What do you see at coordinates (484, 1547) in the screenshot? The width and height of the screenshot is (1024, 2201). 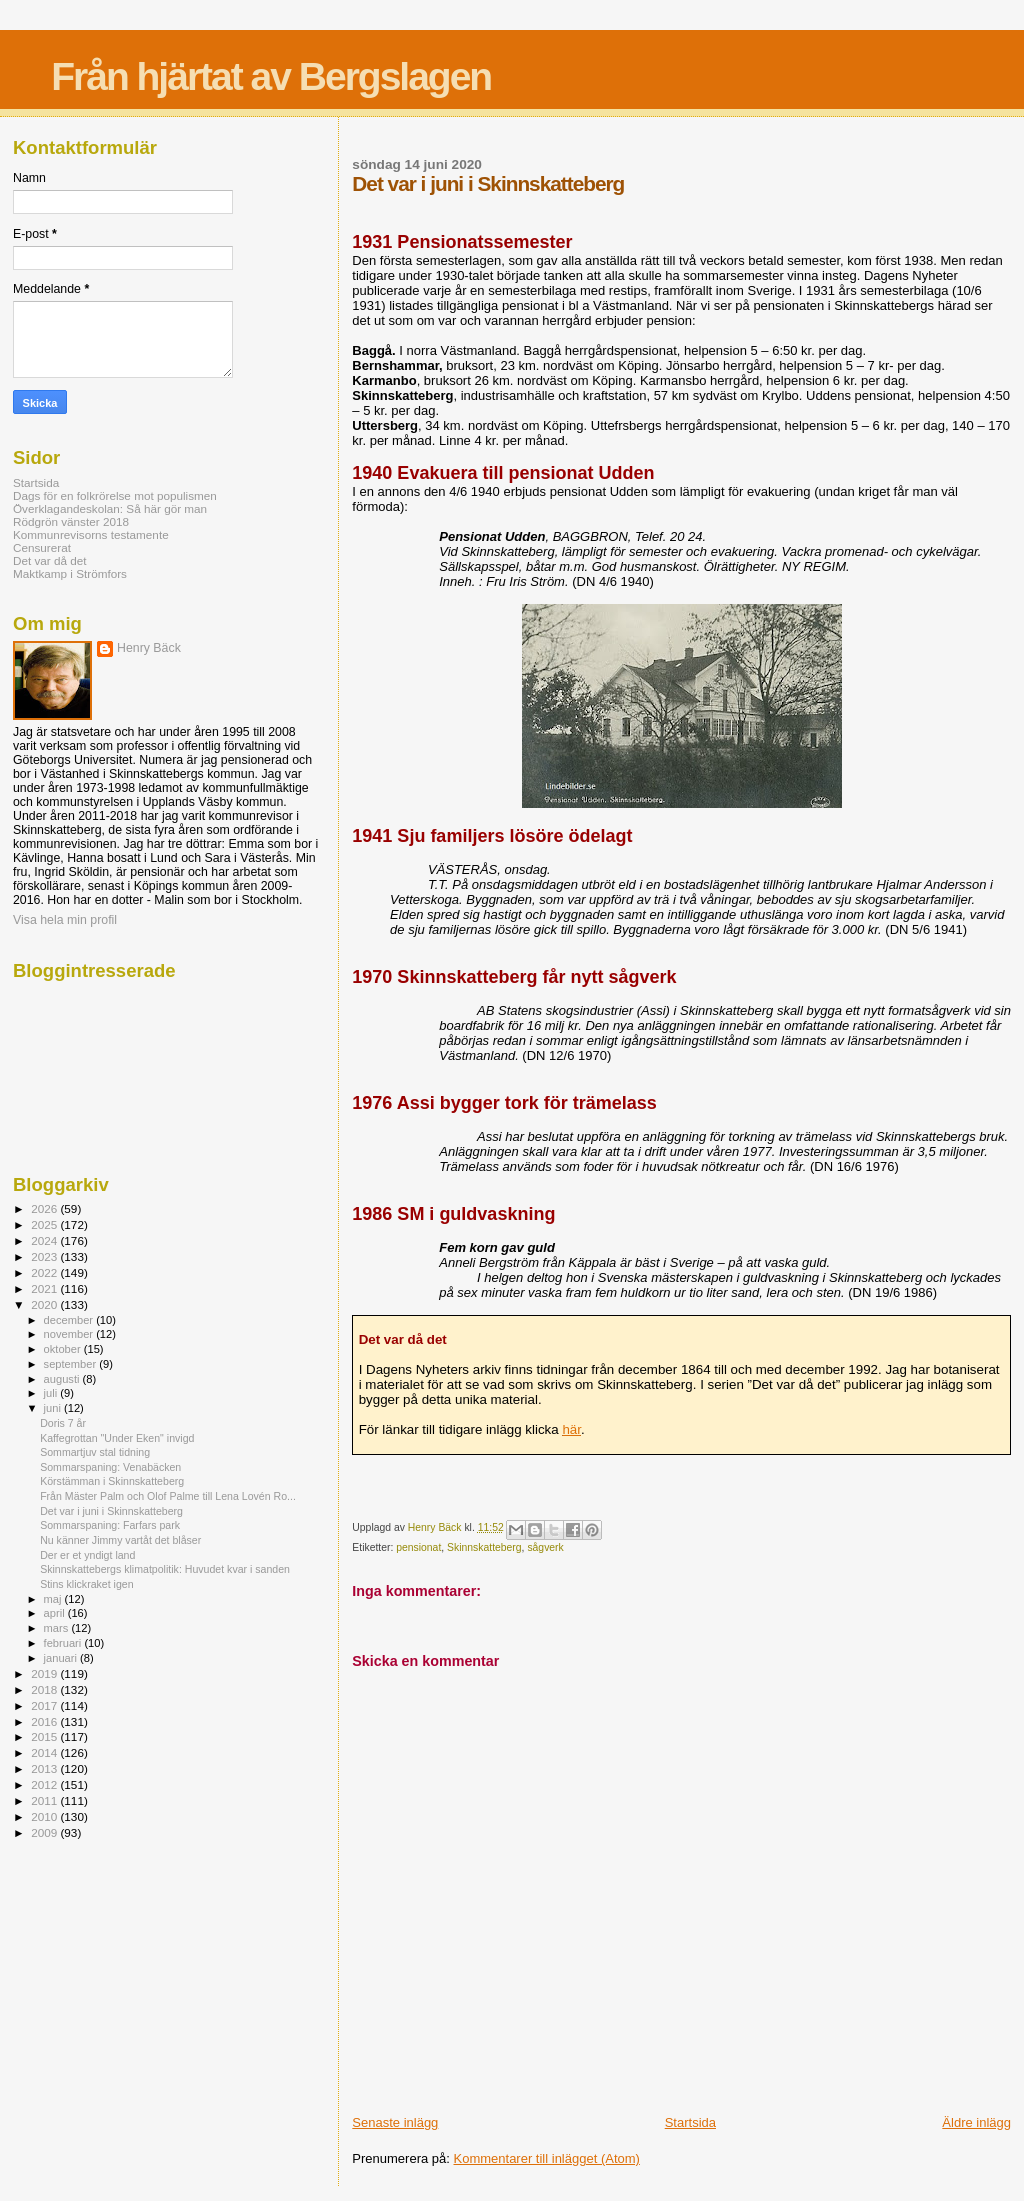 I see `Skinnskatteberg` at bounding box center [484, 1547].